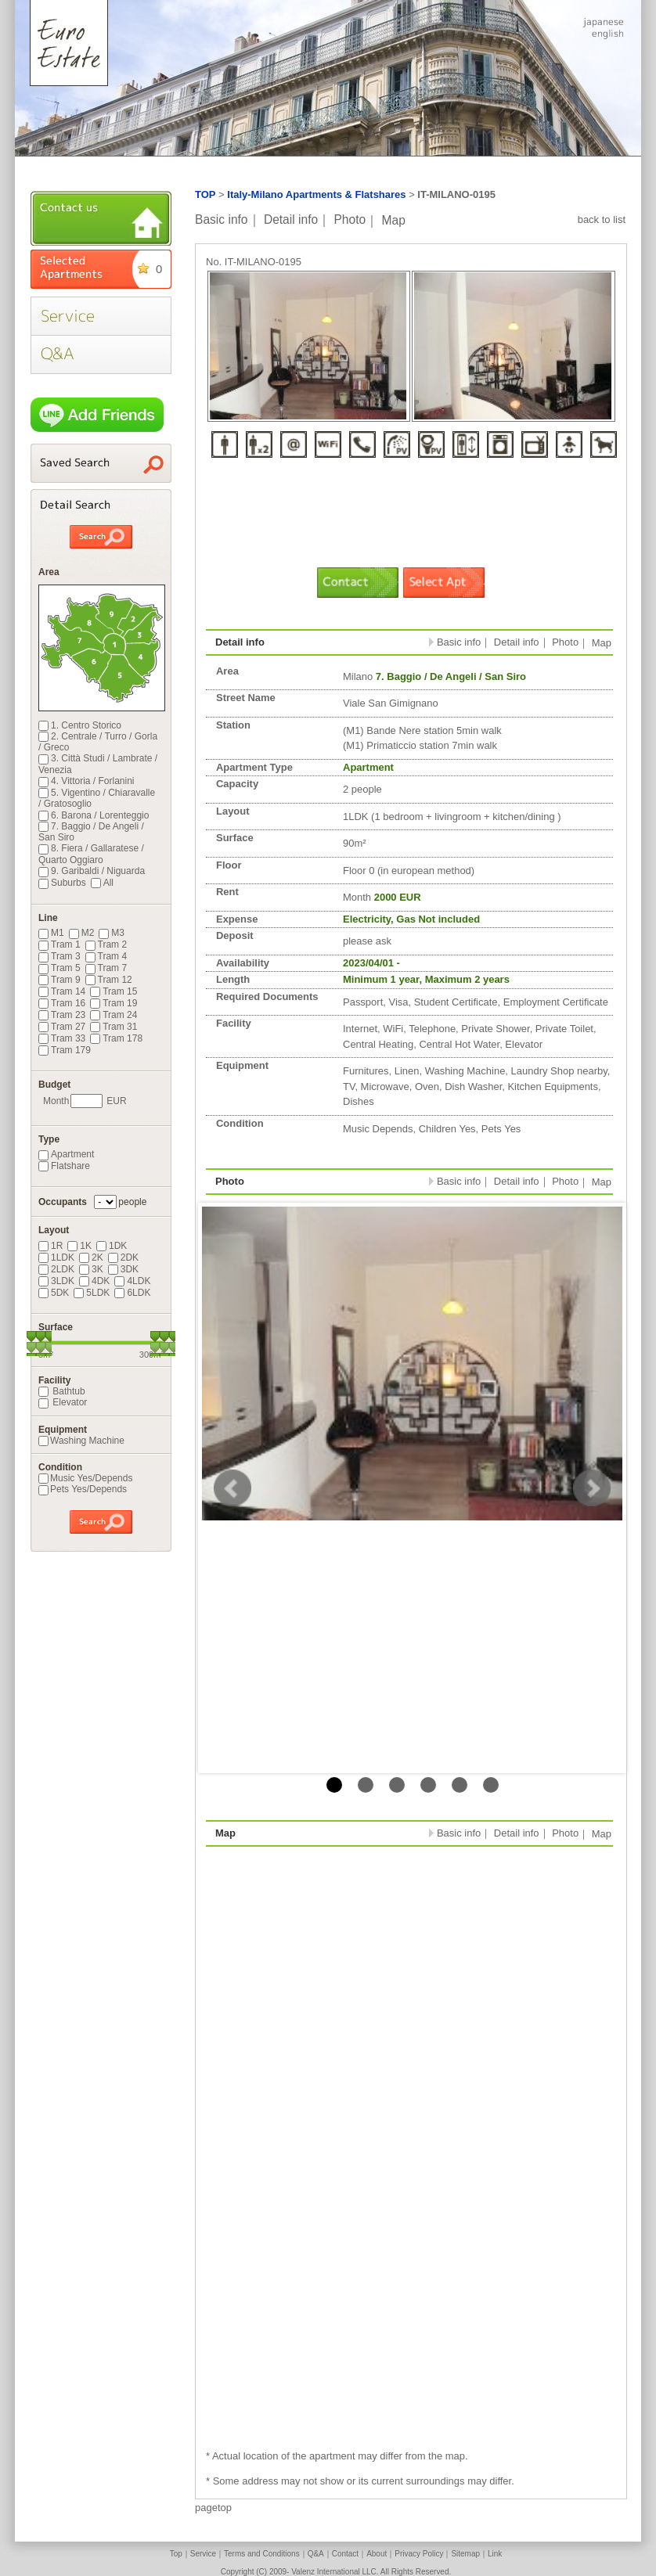 This screenshot has width=656, height=2576. I want to click on 1DK, so click(111, 1245).